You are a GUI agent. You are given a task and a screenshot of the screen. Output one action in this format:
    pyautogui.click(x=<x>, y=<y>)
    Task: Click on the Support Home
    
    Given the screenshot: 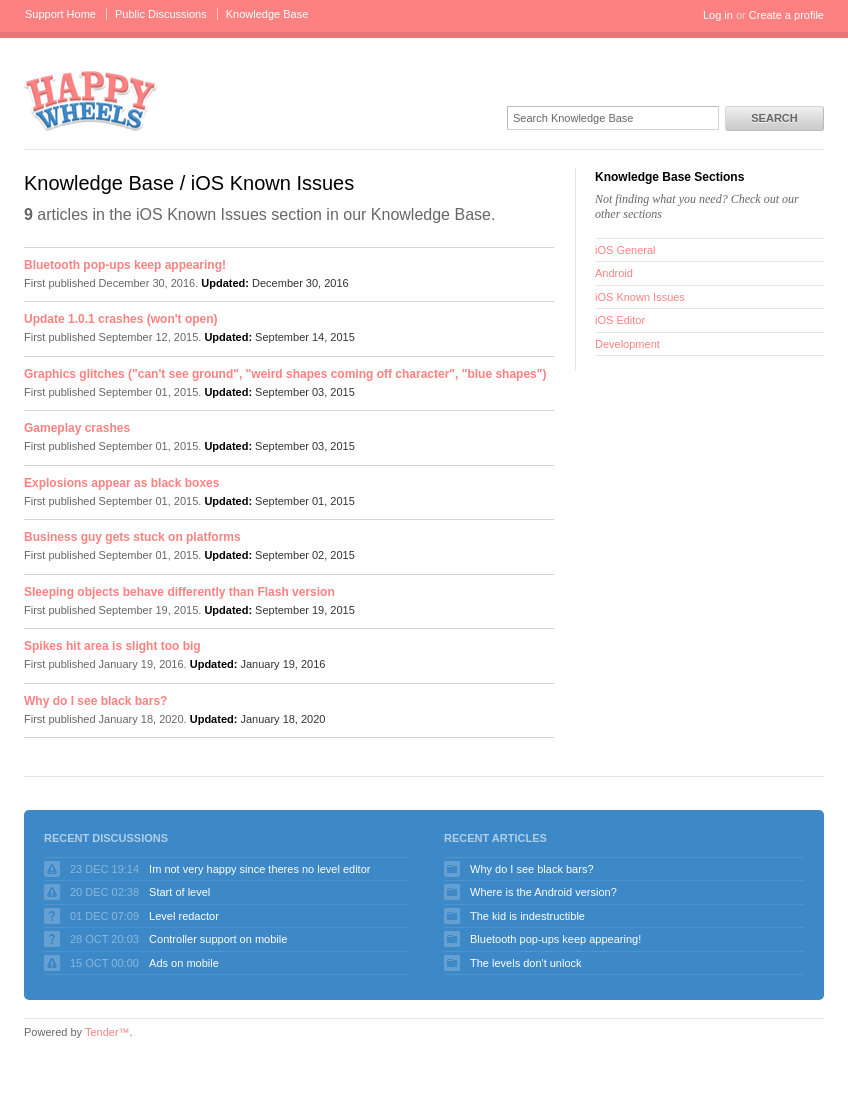 What is the action you would take?
    pyautogui.click(x=60, y=14)
    